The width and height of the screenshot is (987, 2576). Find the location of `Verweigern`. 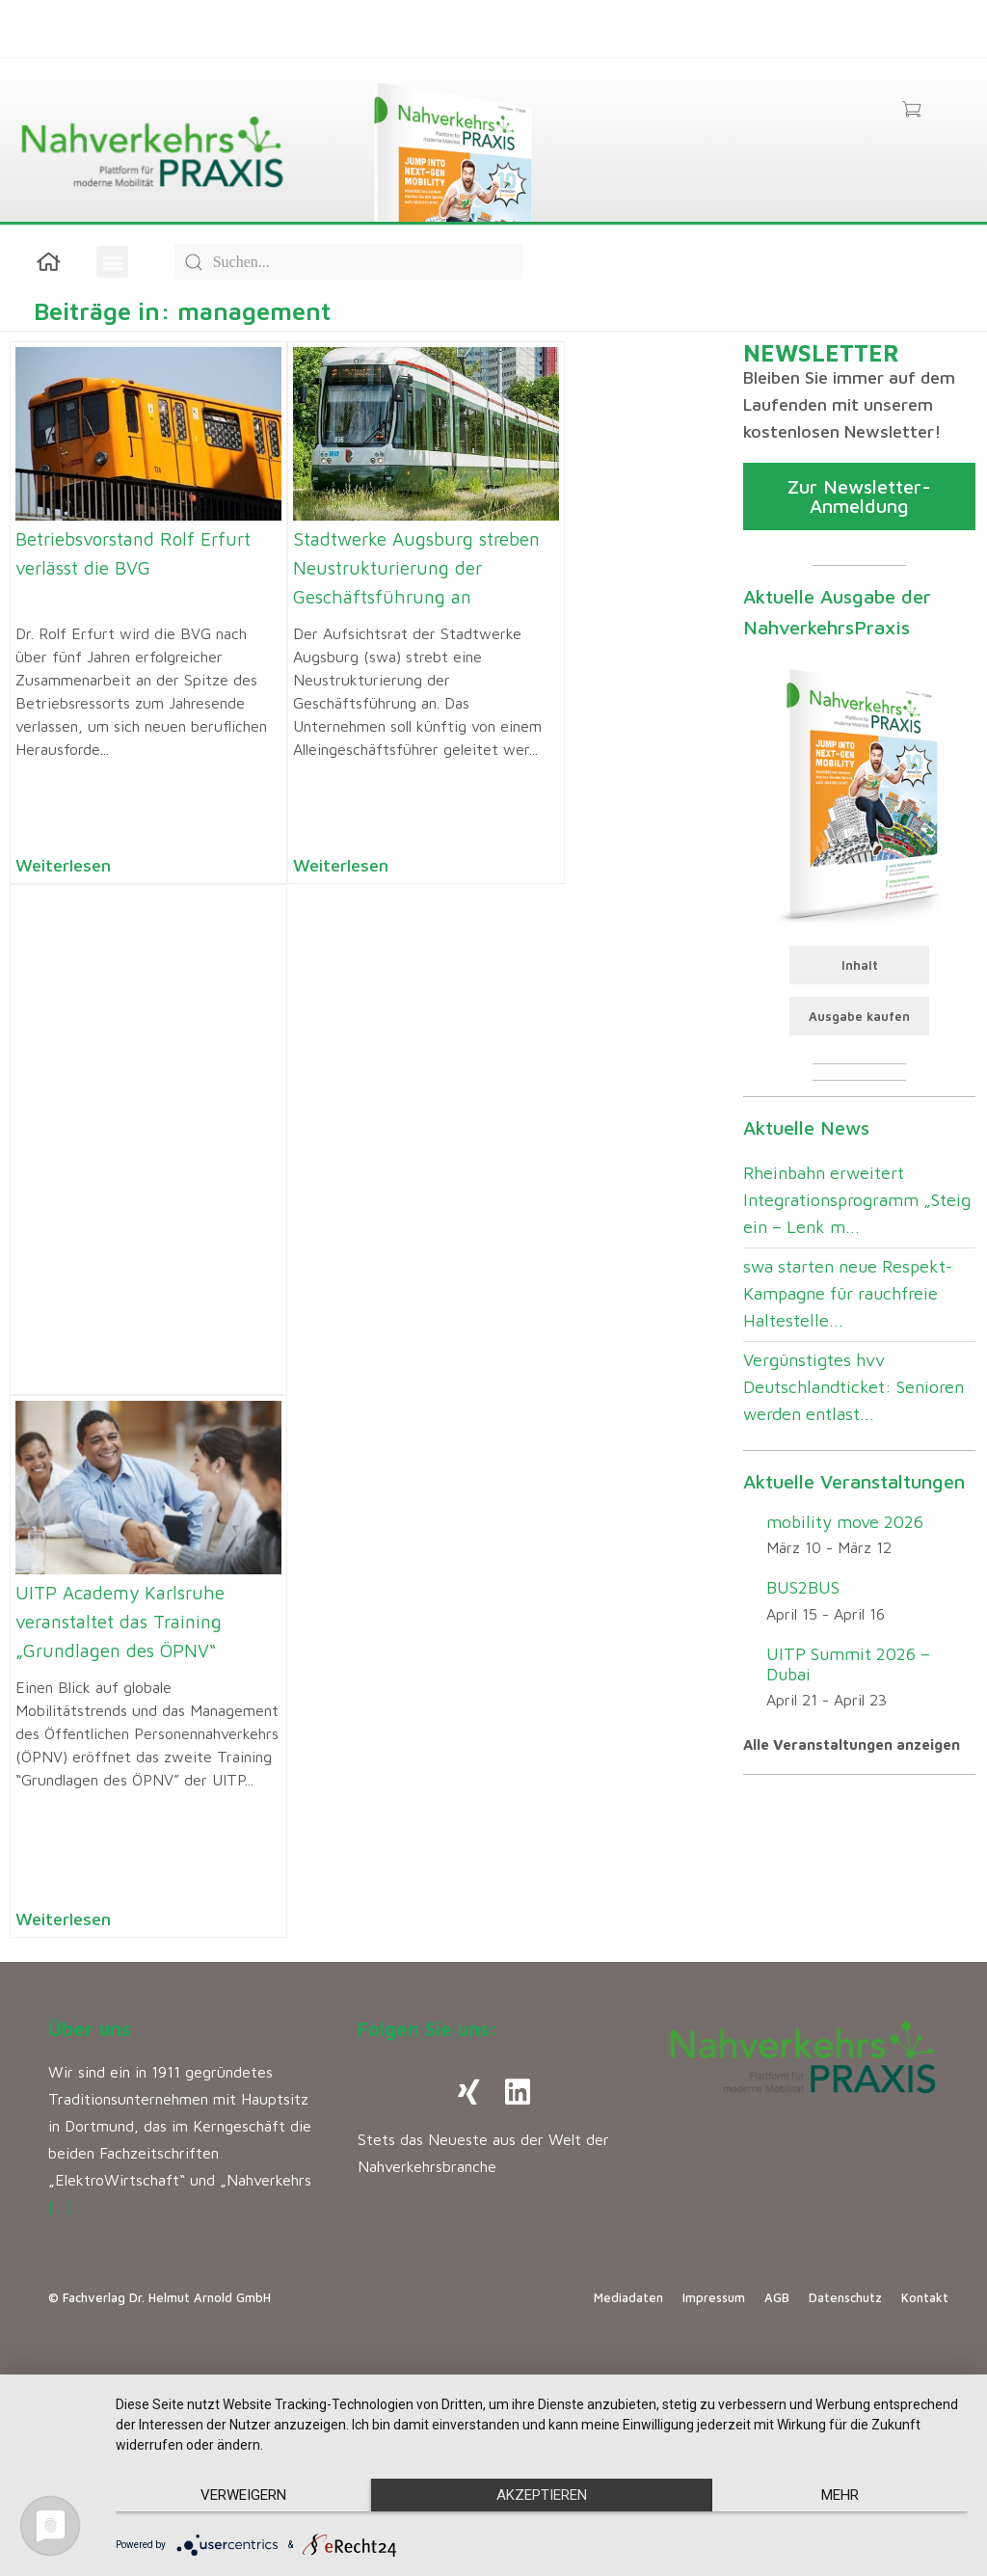

Verweigern is located at coordinates (243, 2495).